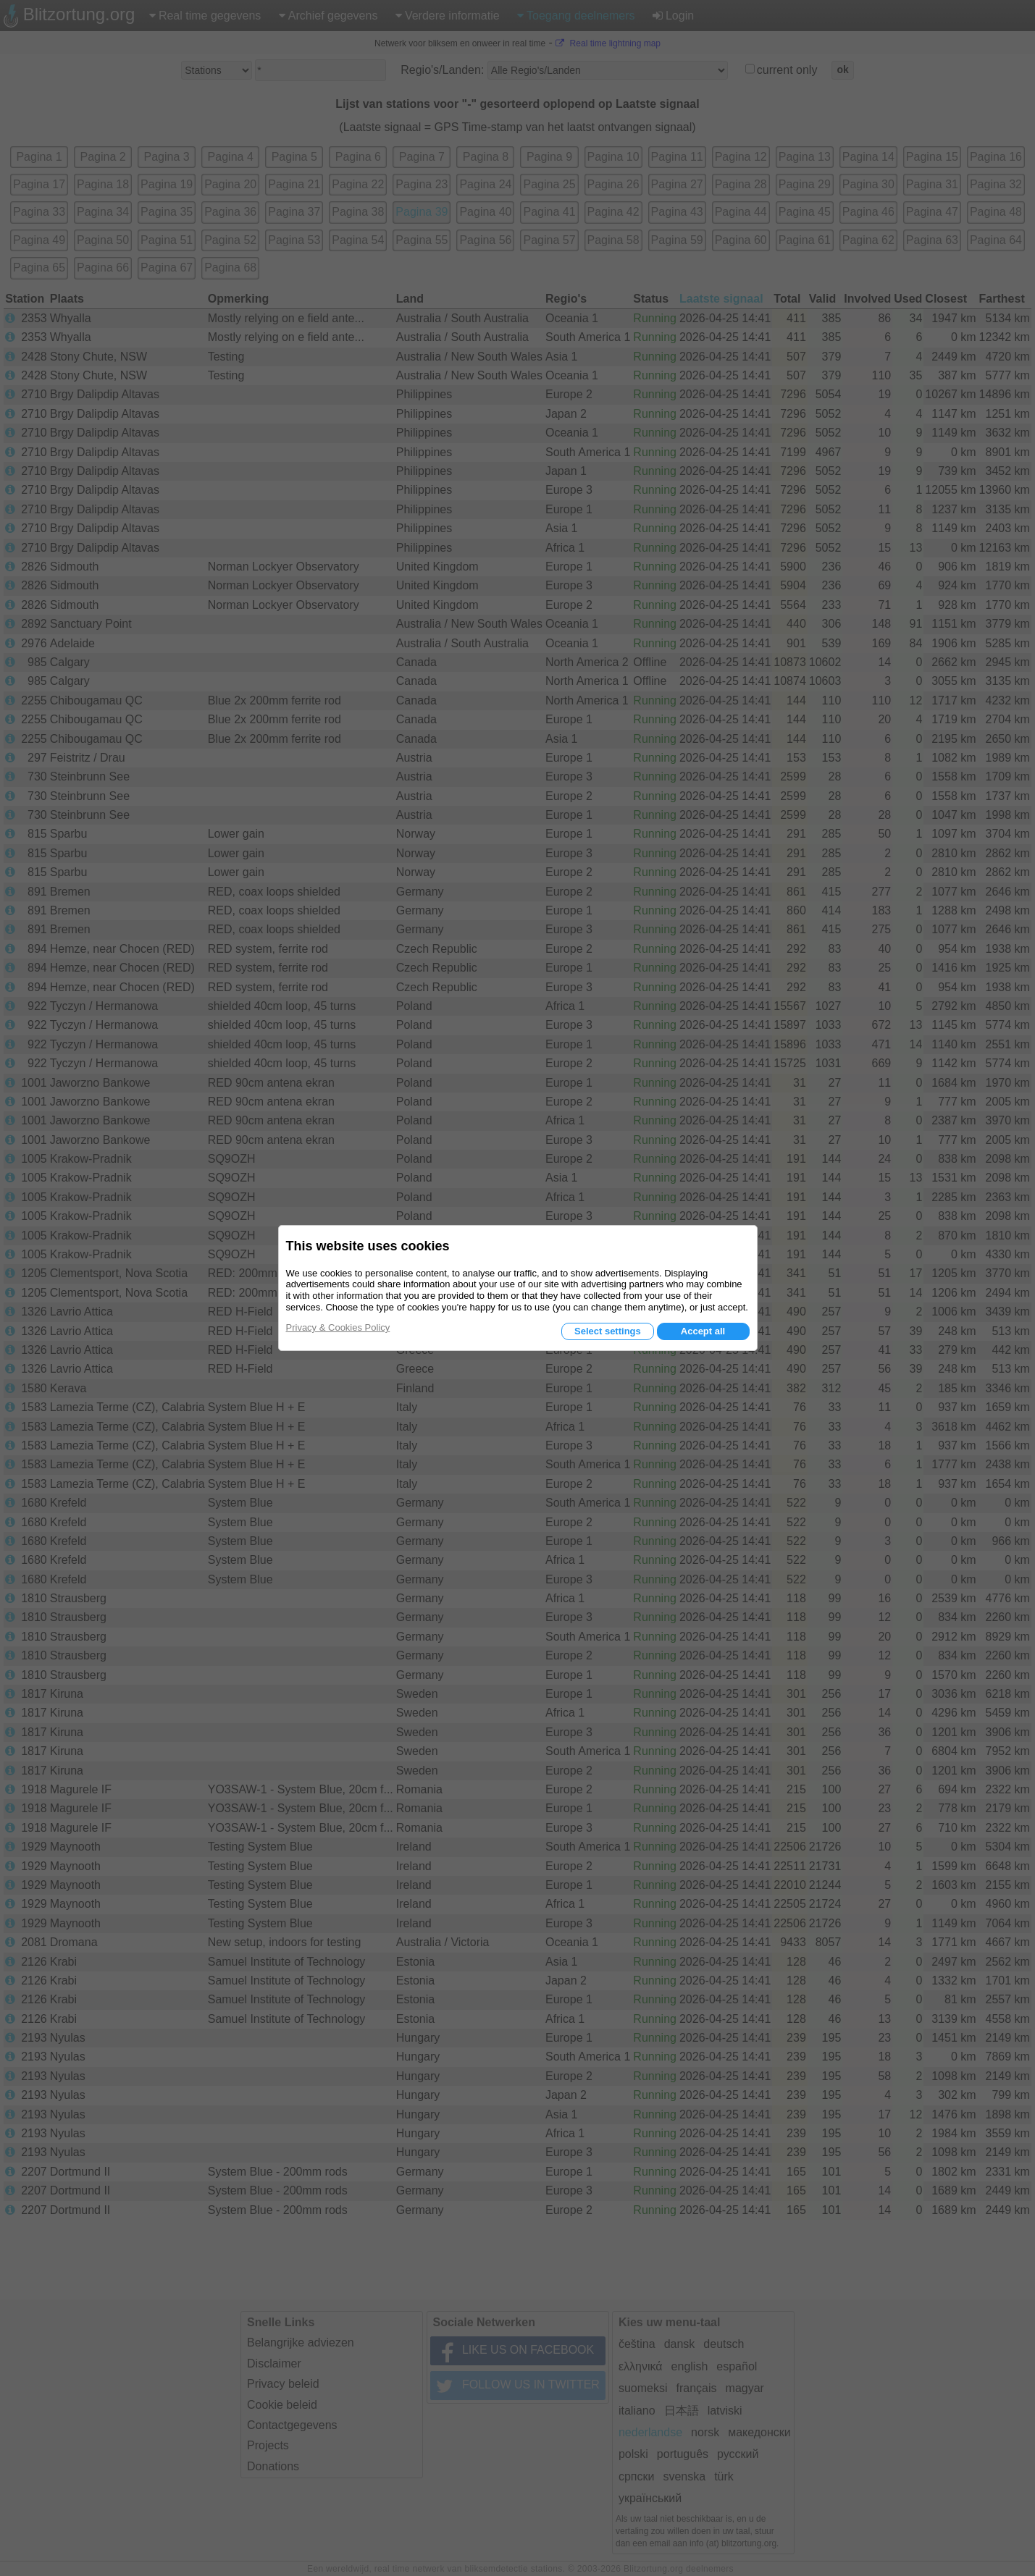 The height and width of the screenshot is (2576, 1035). I want to click on Accept all, so click(703, 1331).